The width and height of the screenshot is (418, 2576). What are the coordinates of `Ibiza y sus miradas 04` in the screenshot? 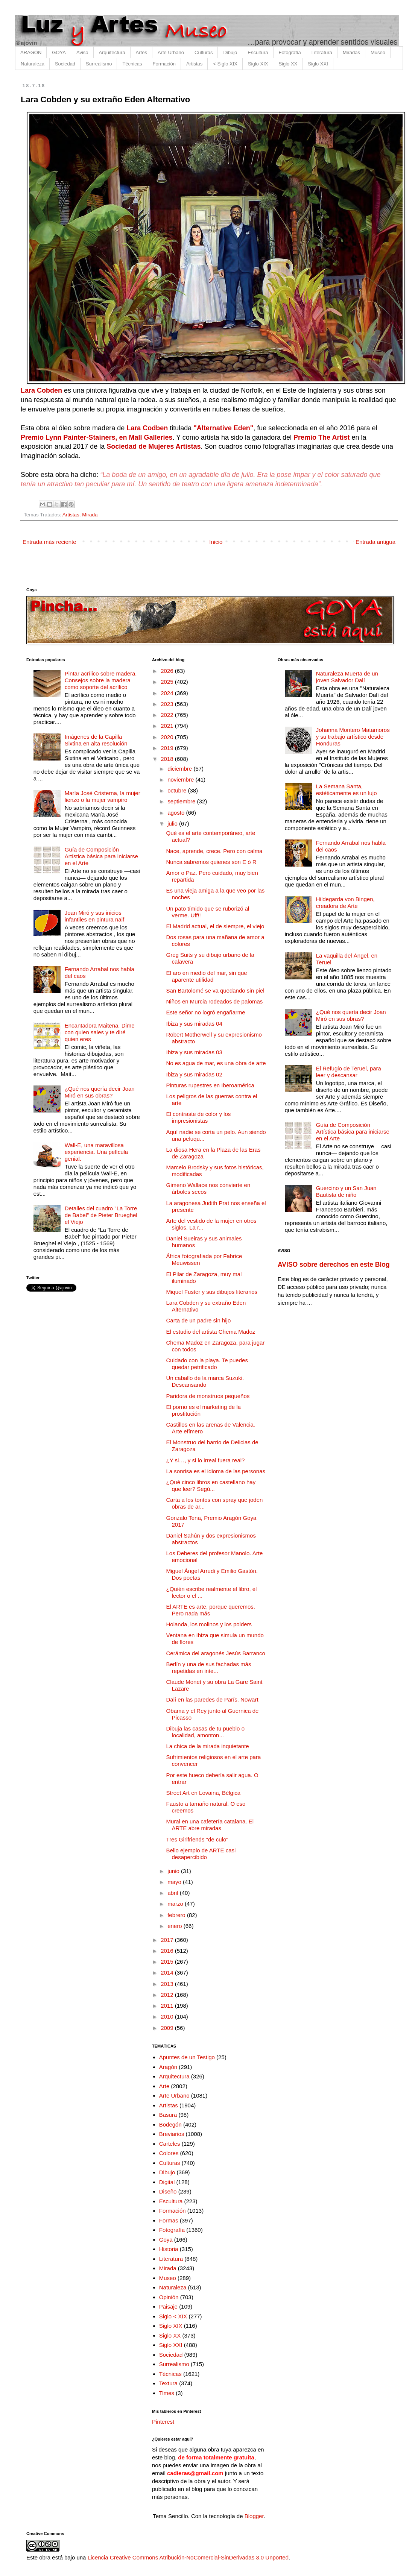 It's located at (194, 1023).